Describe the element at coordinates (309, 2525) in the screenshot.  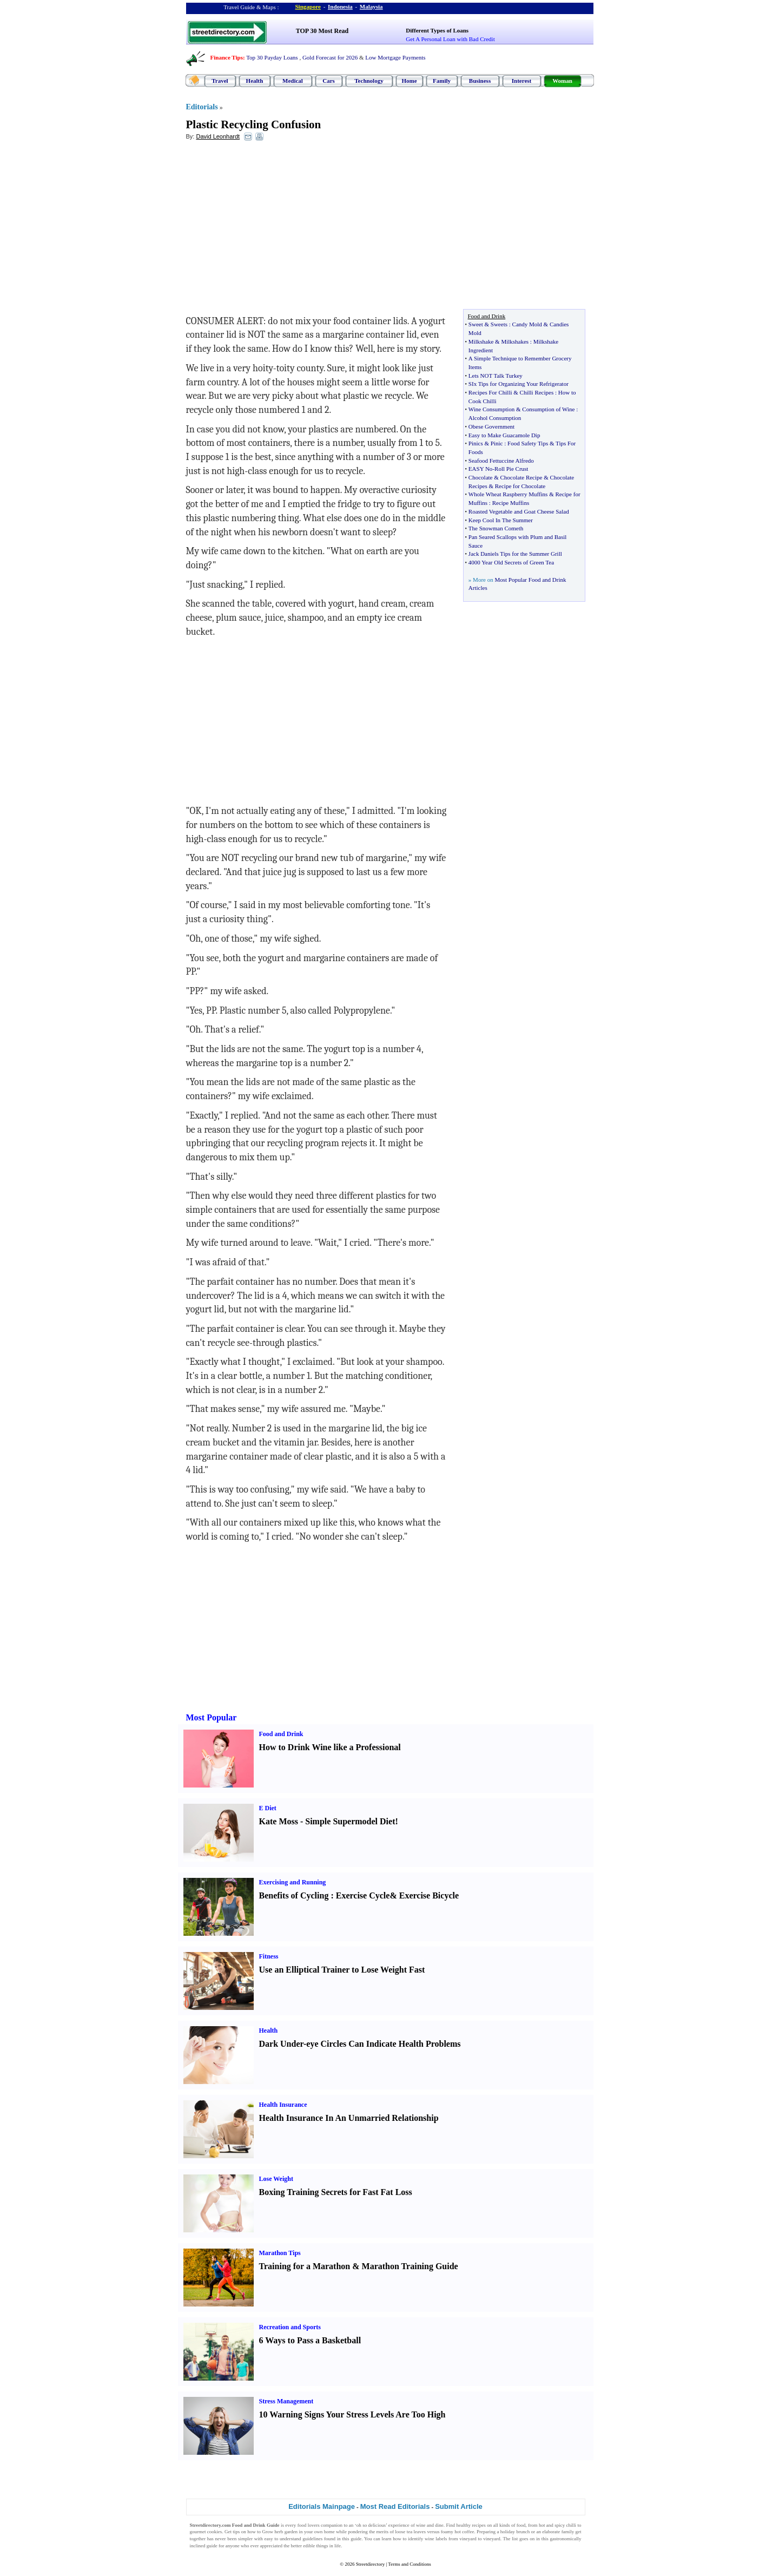
I see `food lovers` at that location.